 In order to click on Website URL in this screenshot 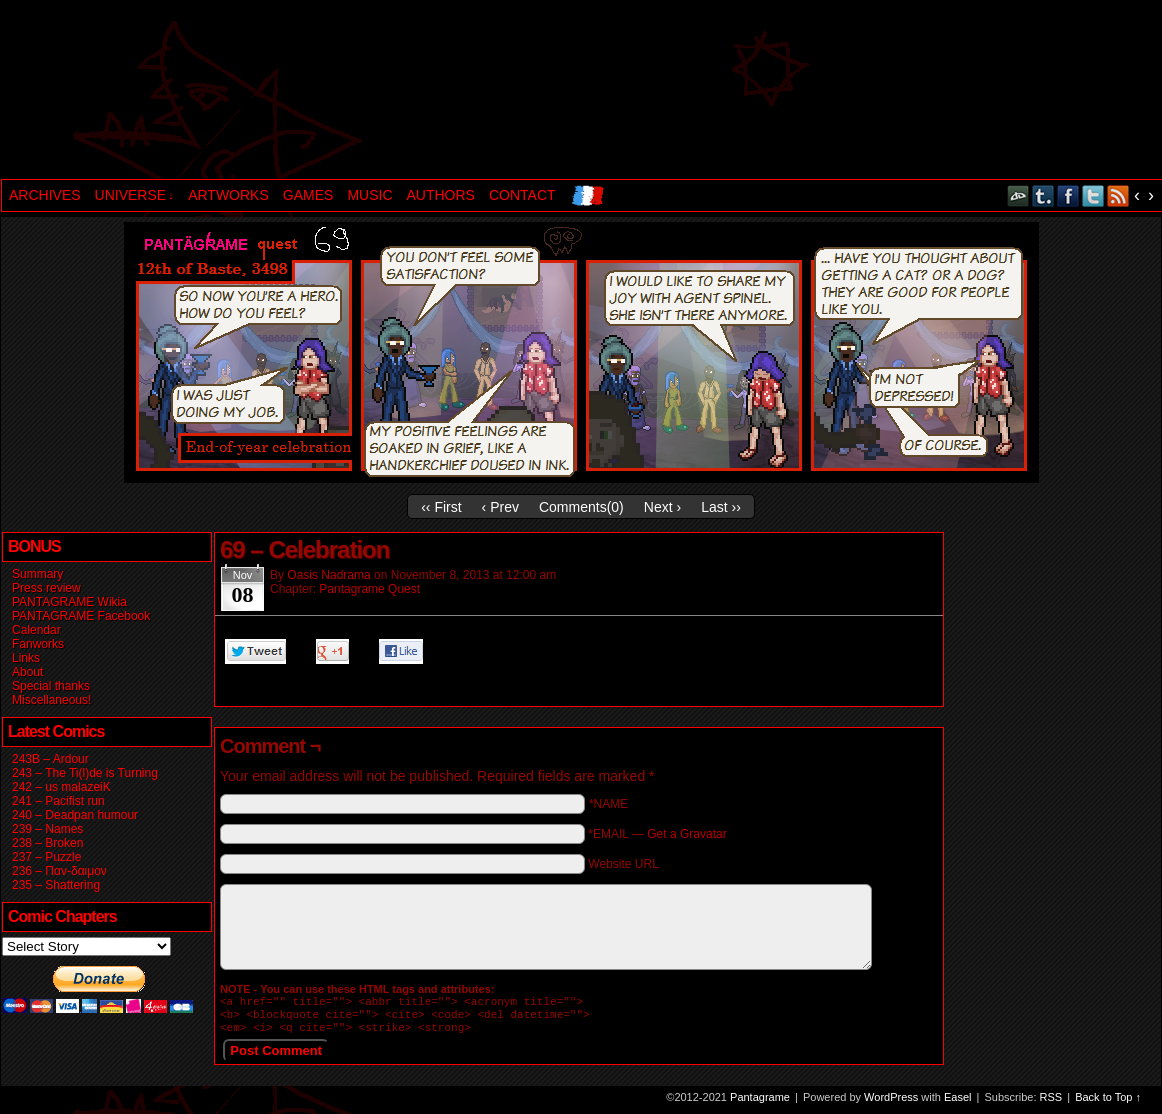, I will do `click(623, 864)`.